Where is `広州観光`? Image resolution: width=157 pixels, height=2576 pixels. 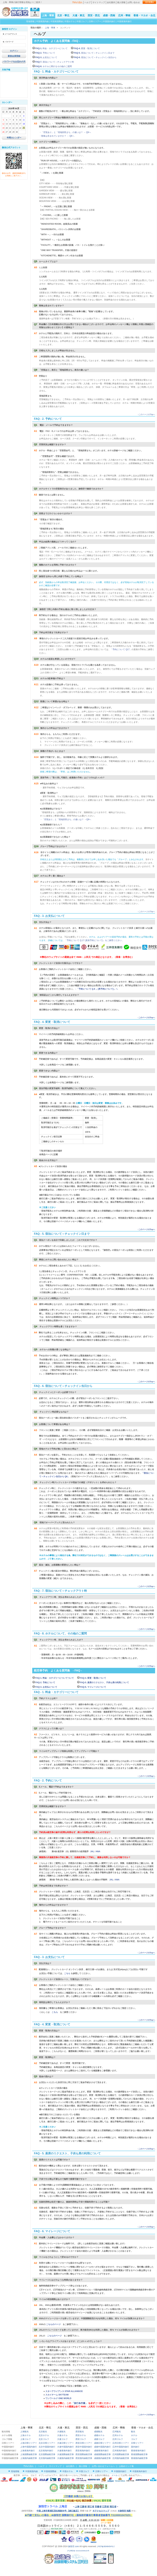 広州観光 is located at coordinates (116, 2431).